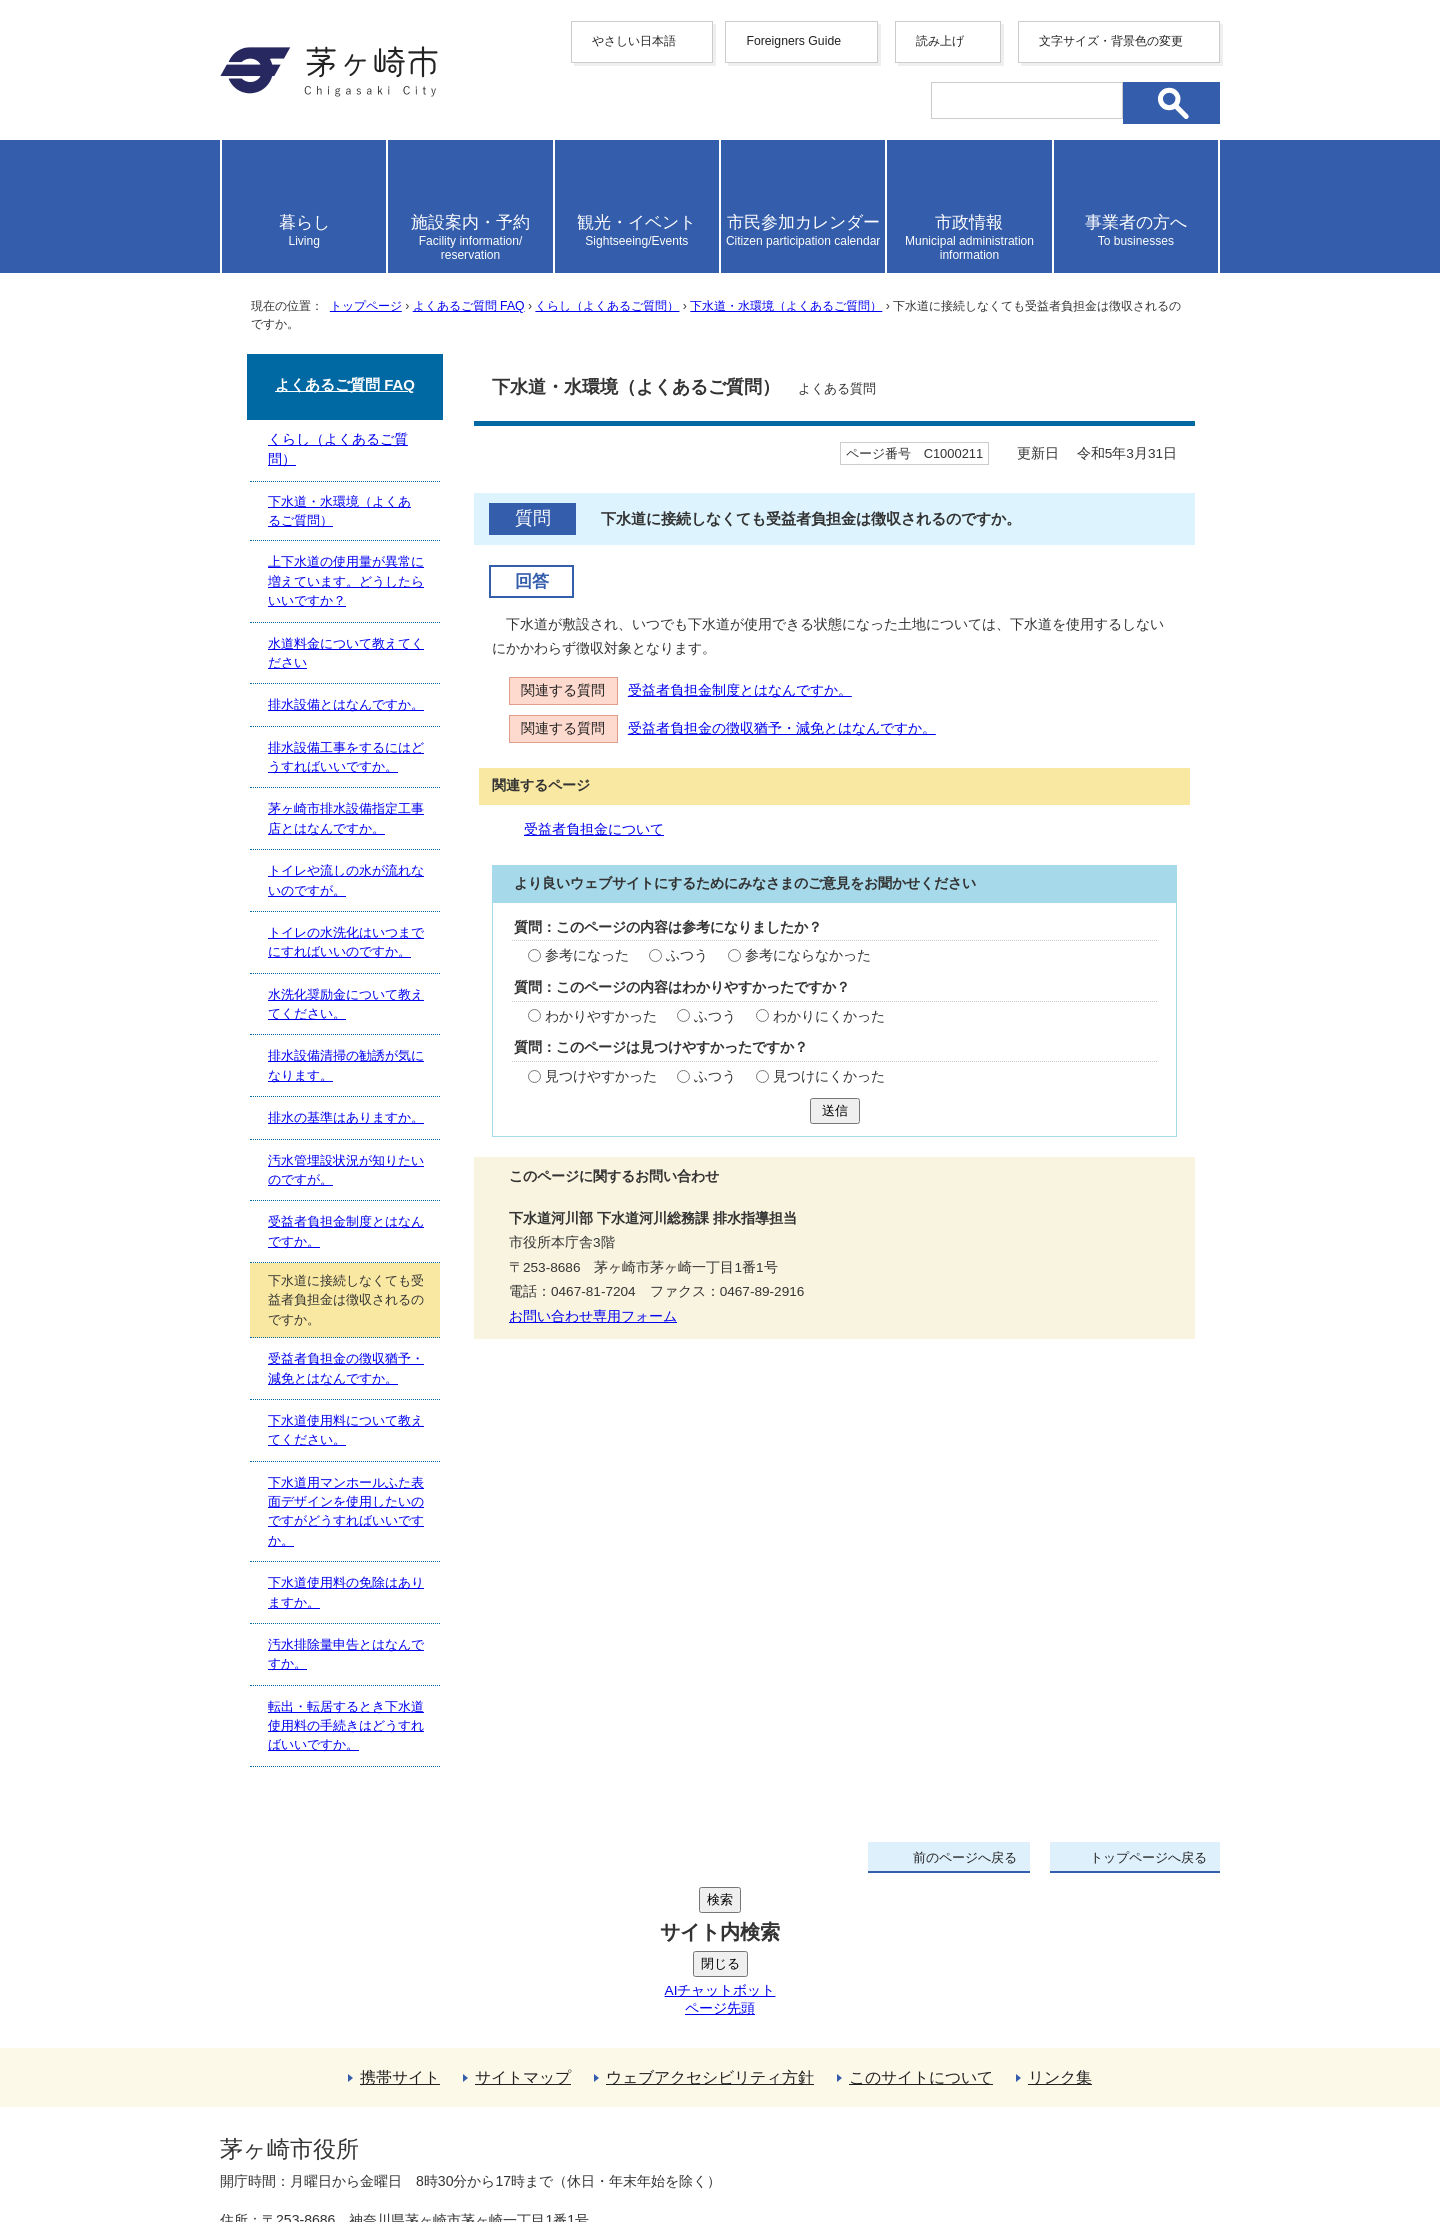  What do you see at coordinates (346, 581) in the screenshot?
I see `上下水道の使用量が異常に増えています。どうしたらいいですか？` at bounding box center [346, 581].